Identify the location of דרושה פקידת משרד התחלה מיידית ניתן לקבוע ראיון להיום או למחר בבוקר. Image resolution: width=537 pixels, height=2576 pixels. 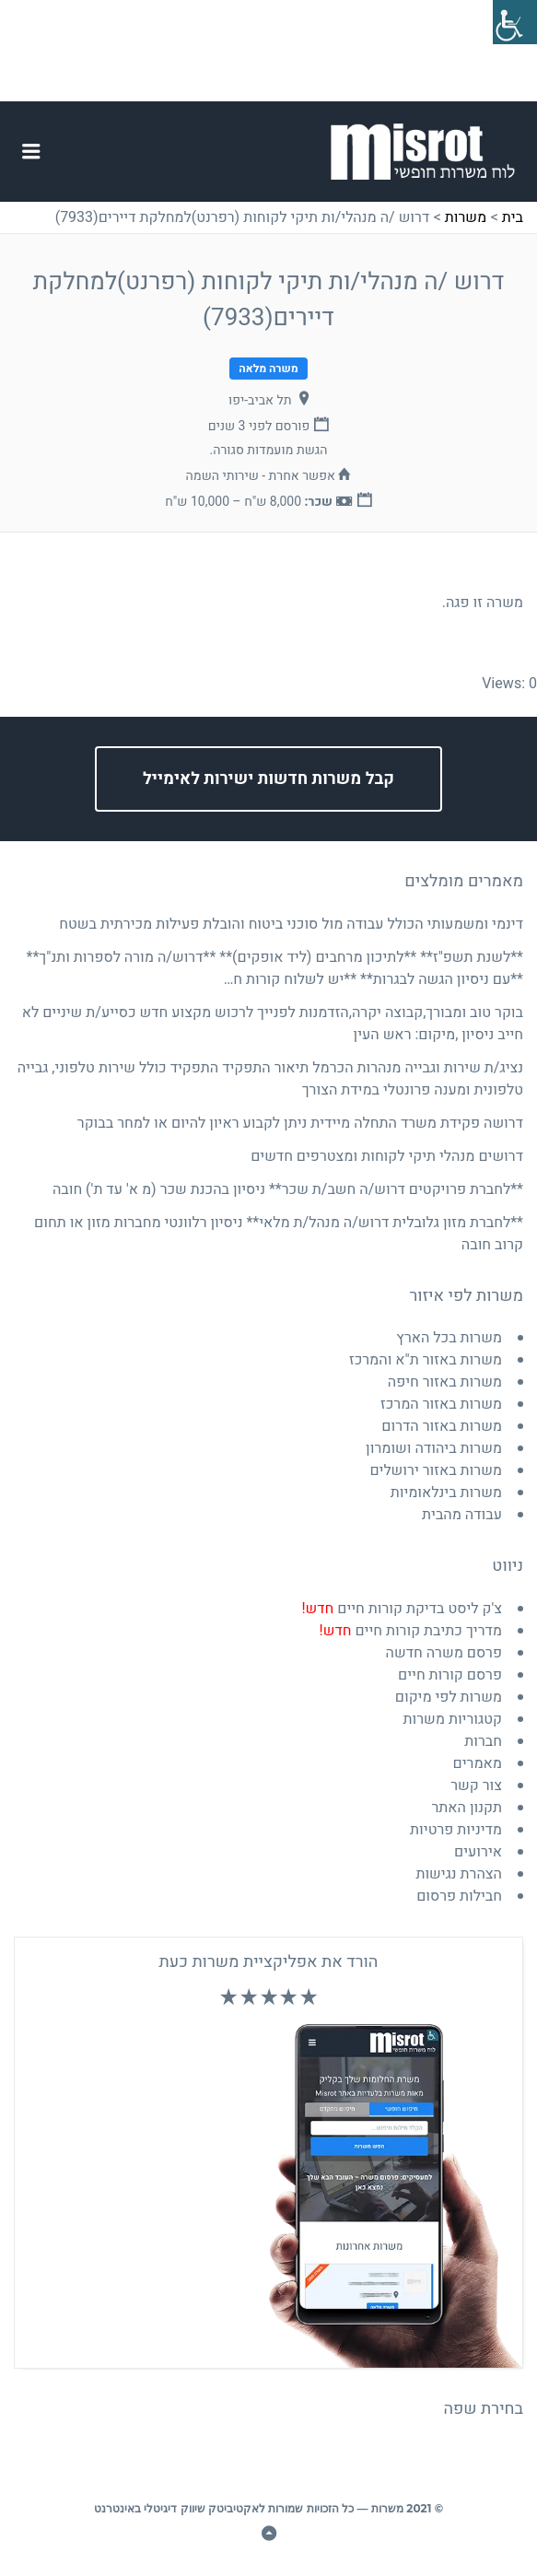
(300, 1123).